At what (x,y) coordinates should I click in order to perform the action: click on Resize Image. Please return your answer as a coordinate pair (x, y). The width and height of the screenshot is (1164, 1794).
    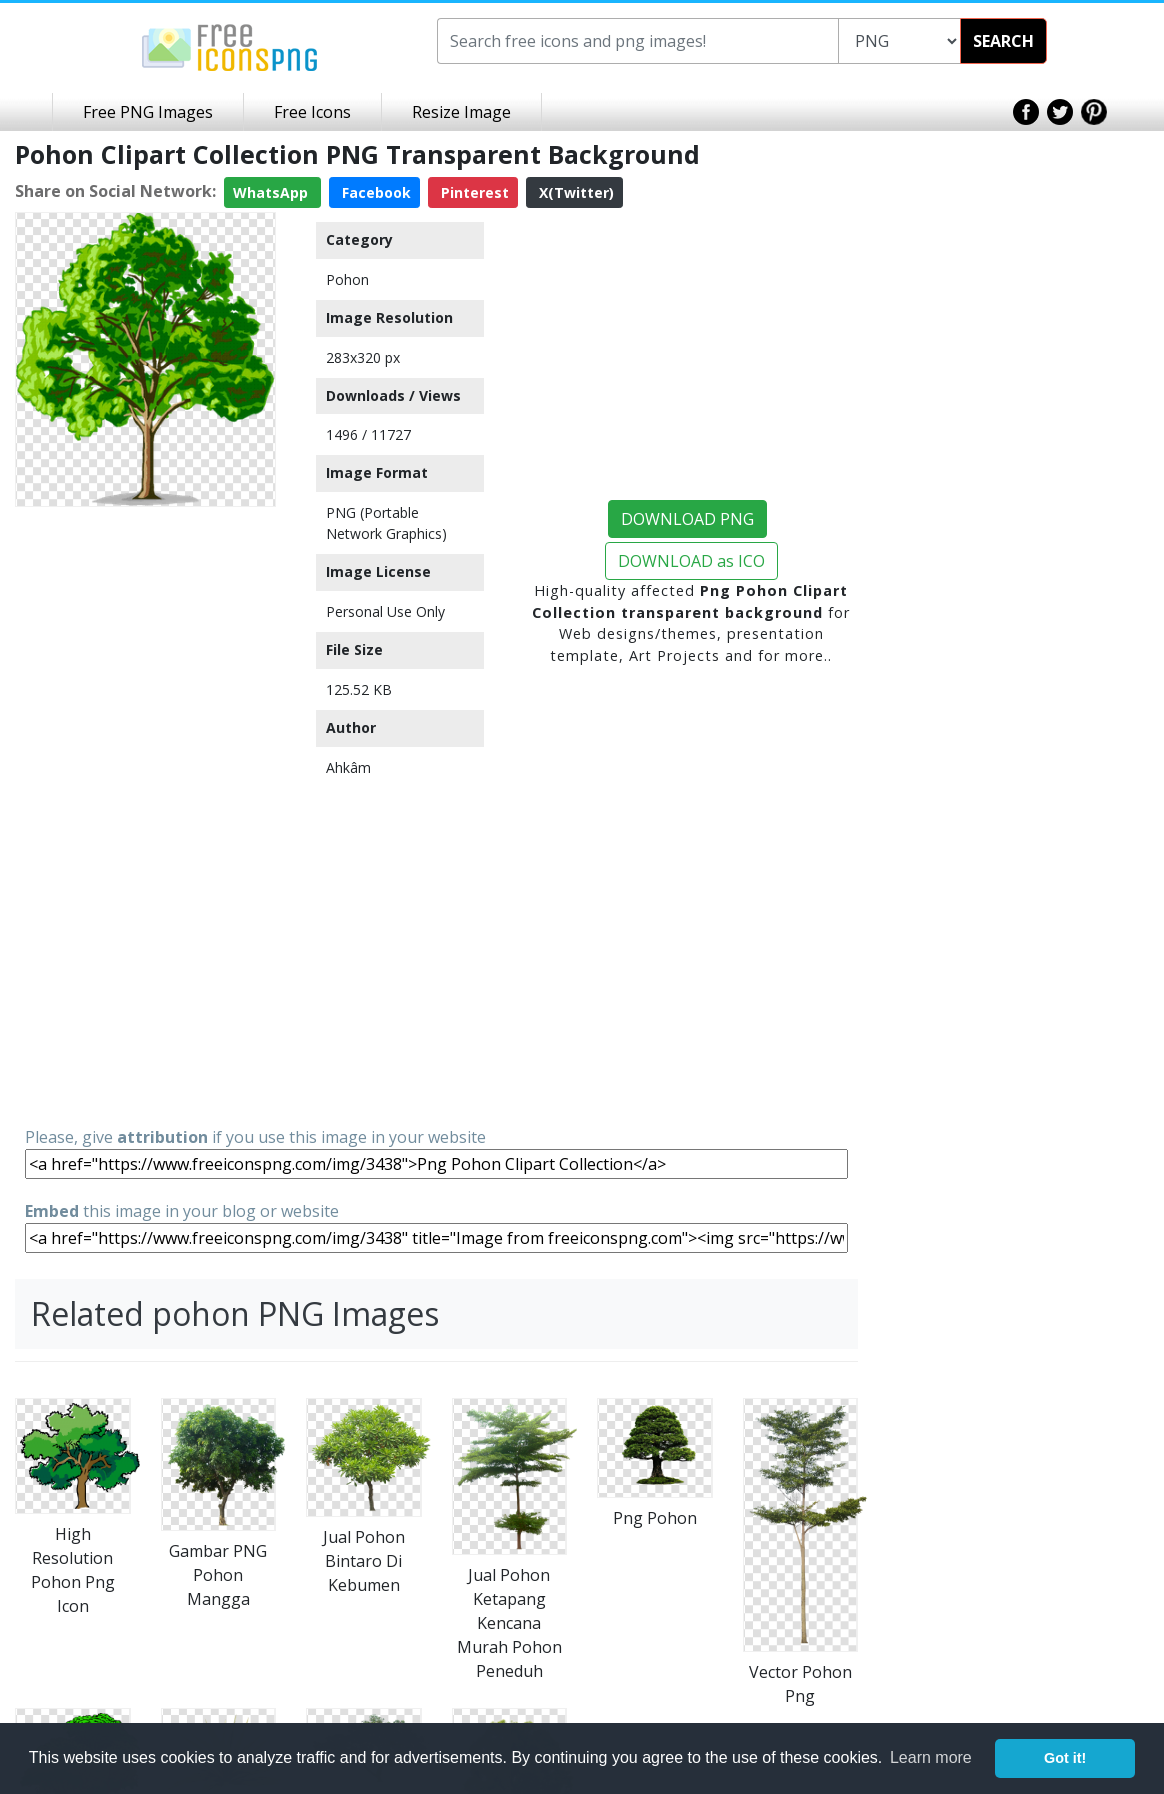
    Looking at the image, I should click on (461, 112).